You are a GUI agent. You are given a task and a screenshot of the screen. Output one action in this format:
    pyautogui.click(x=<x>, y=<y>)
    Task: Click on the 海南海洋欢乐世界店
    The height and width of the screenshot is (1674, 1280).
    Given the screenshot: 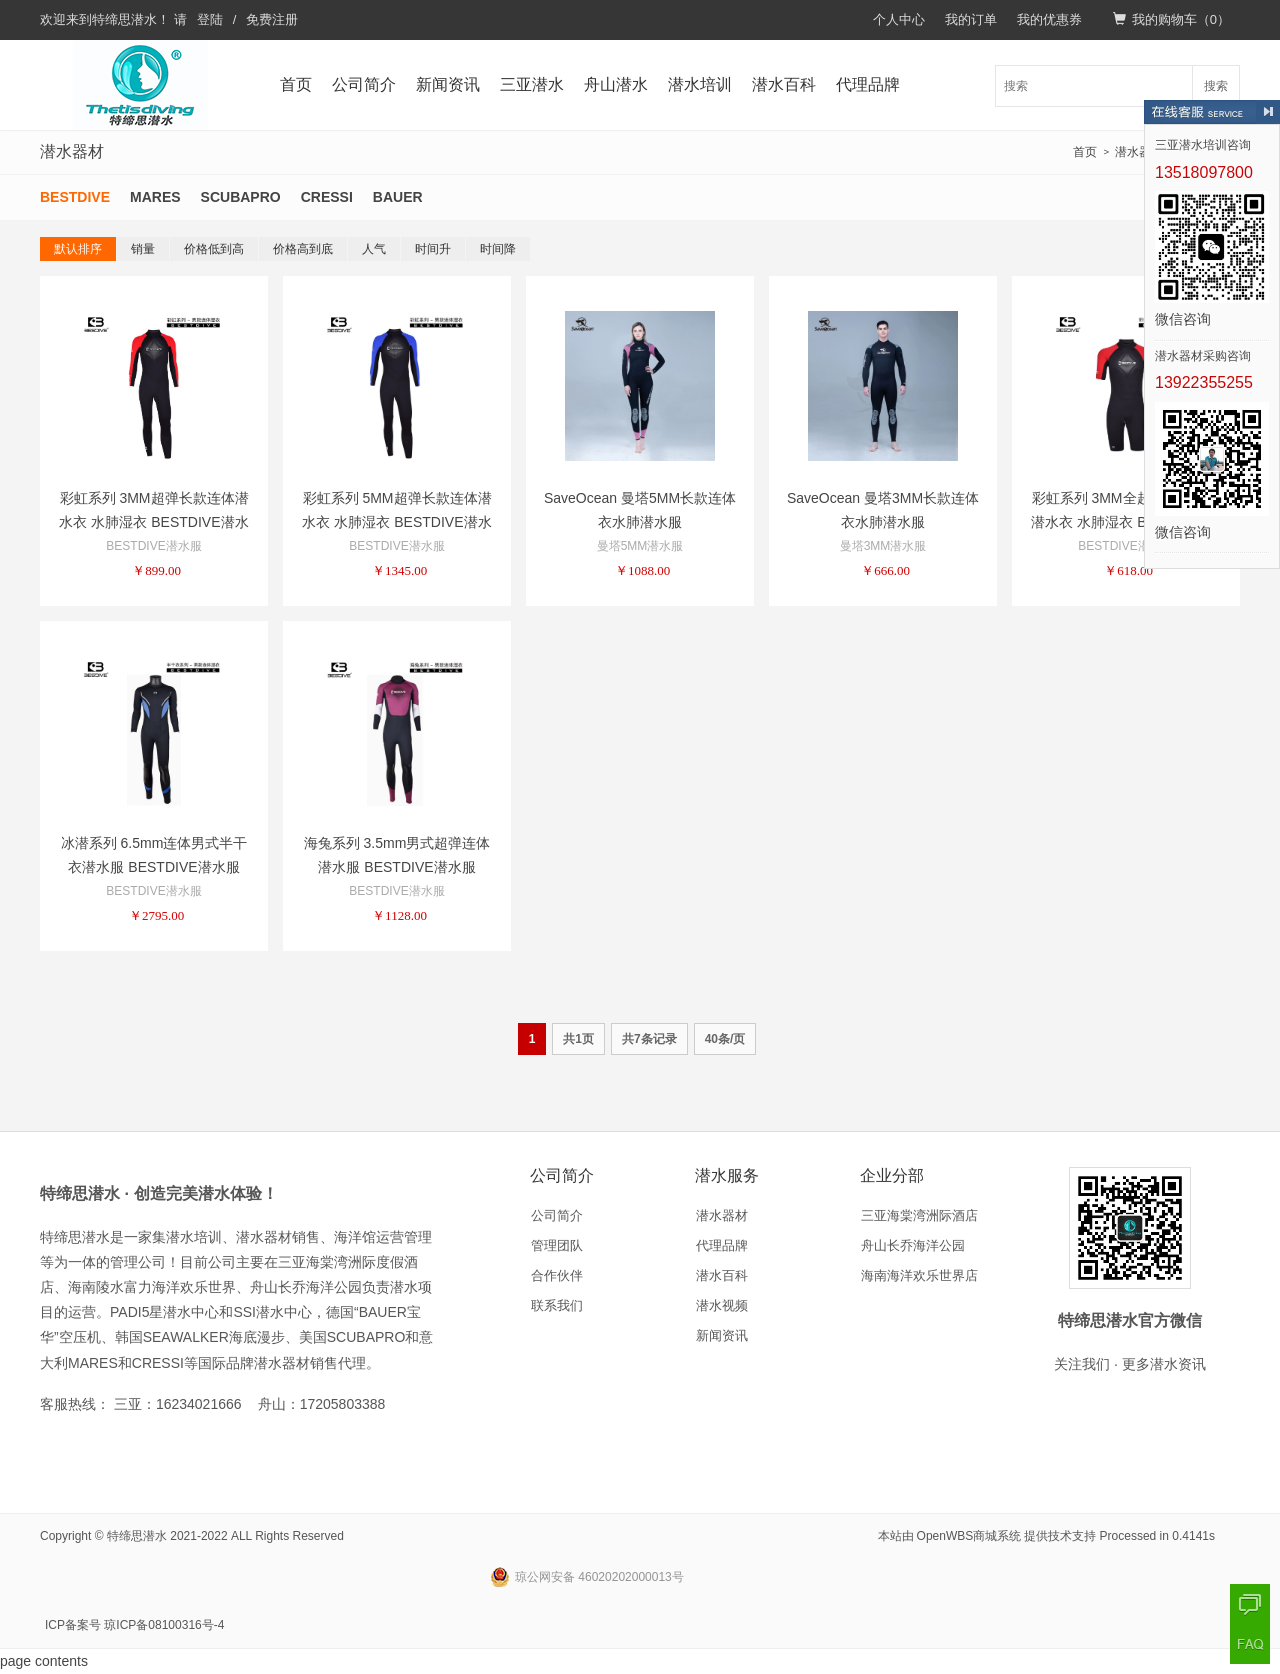 What is the action you would take?
    pyautogui.click(x=919, y=1275)
    